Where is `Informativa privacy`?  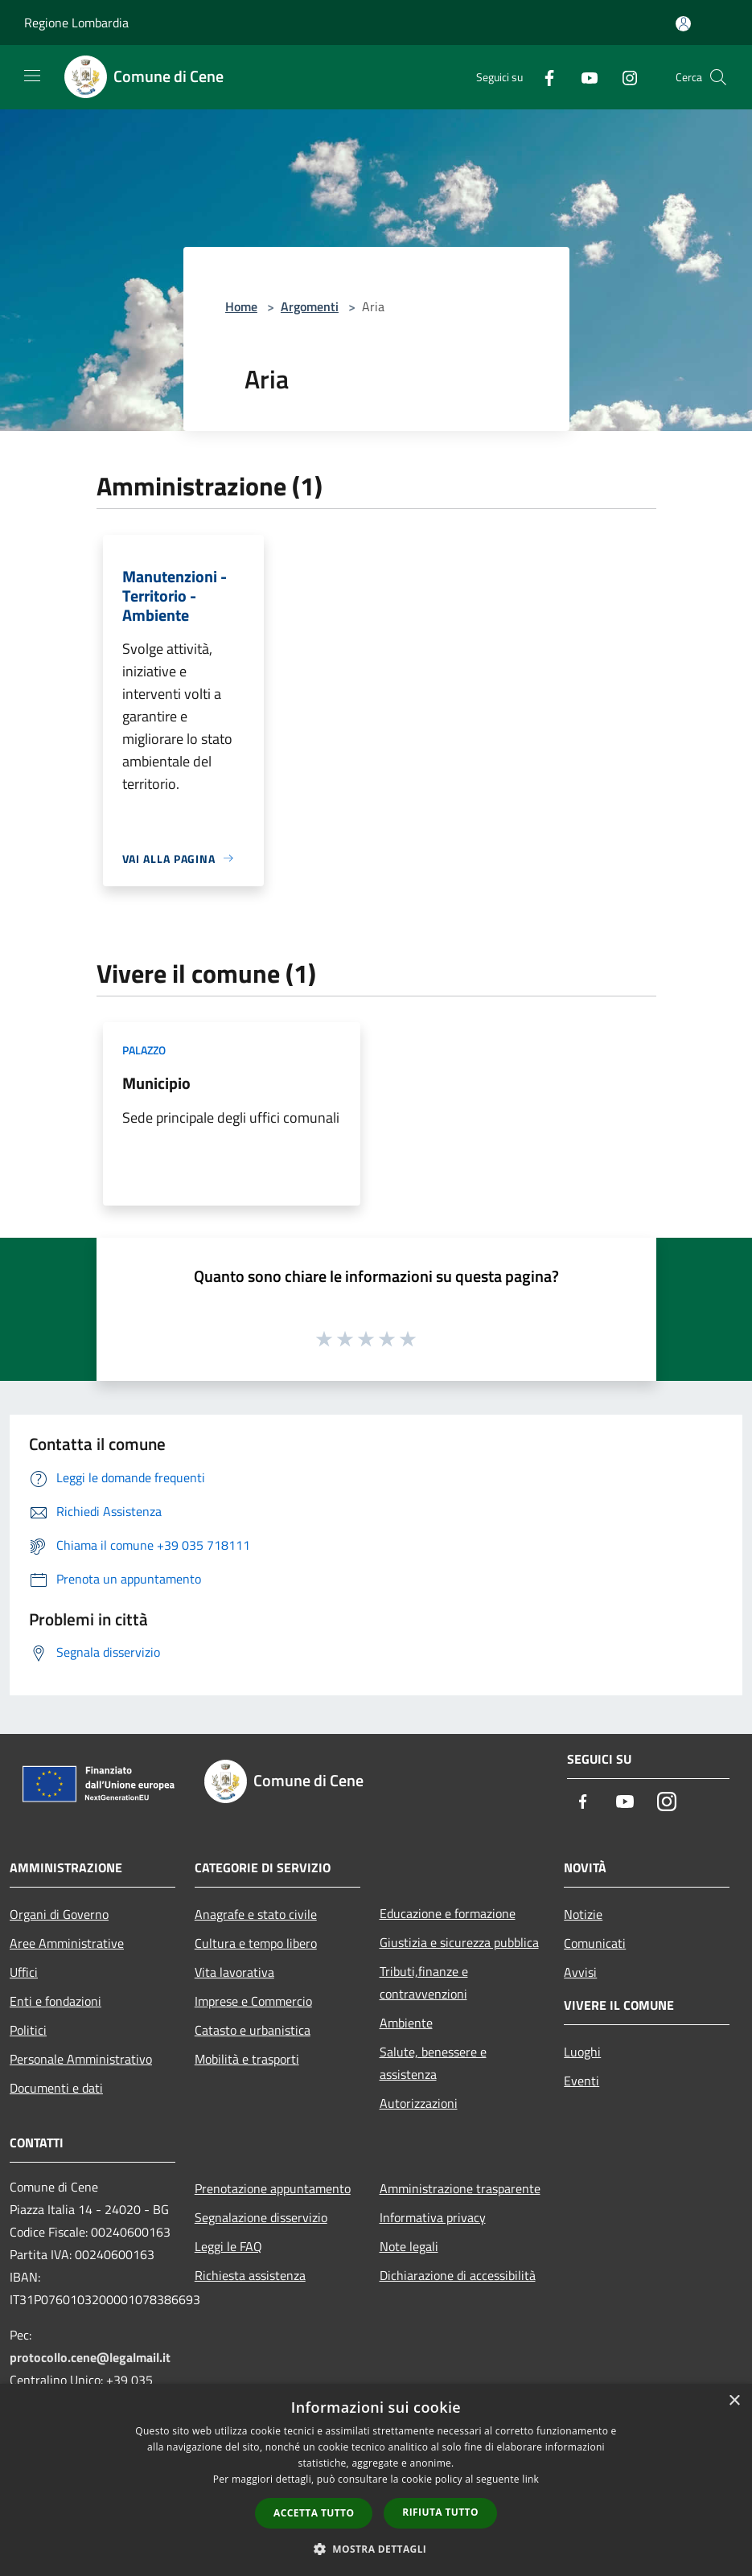 Informativa privacy is located at coordinates (433, 2217).